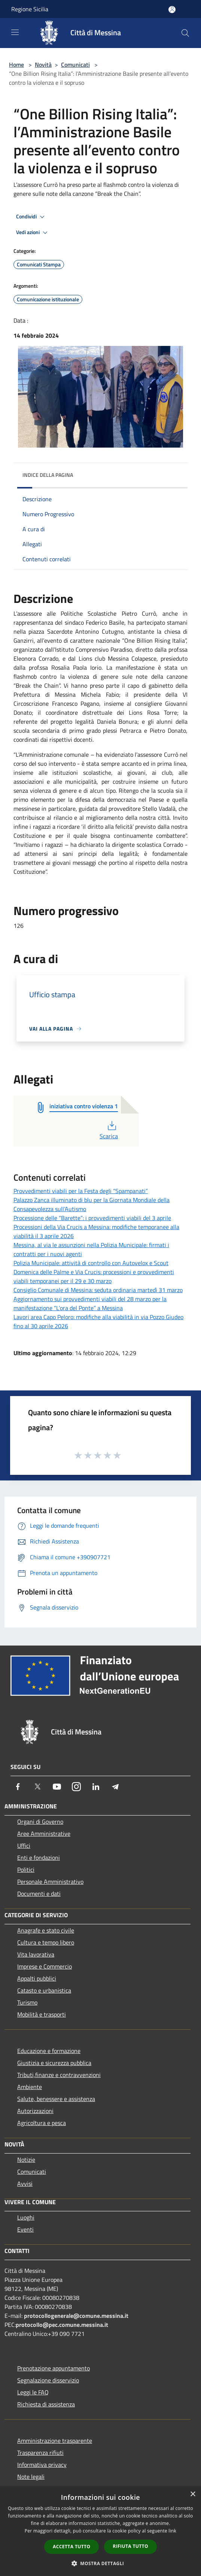 This screenshot has height=2576, width=201. What do you see at coordinates (90, 1303) in the screenshot?
I see `Aggiornamento sui provvedimenti viabili del 28 marzo per la manifestazione “L’ora del Ponte” a Messina` at bounding box center [90, 1303].